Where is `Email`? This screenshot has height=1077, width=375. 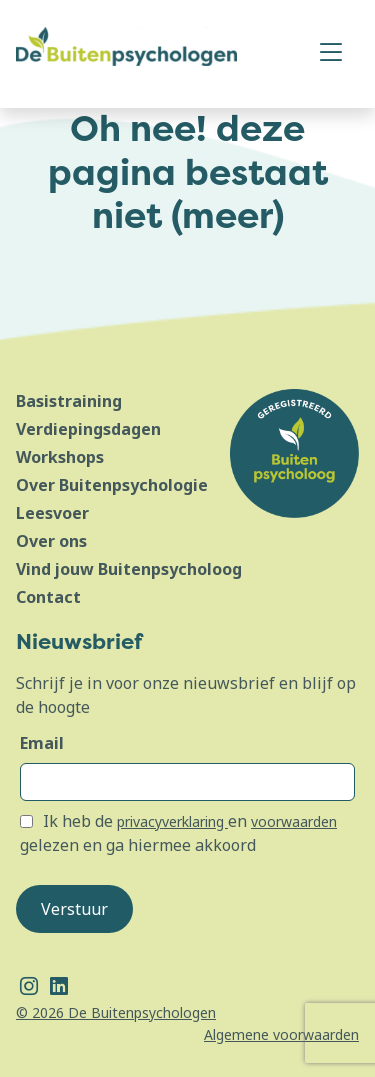
Email is located at coordinates (42, 743).